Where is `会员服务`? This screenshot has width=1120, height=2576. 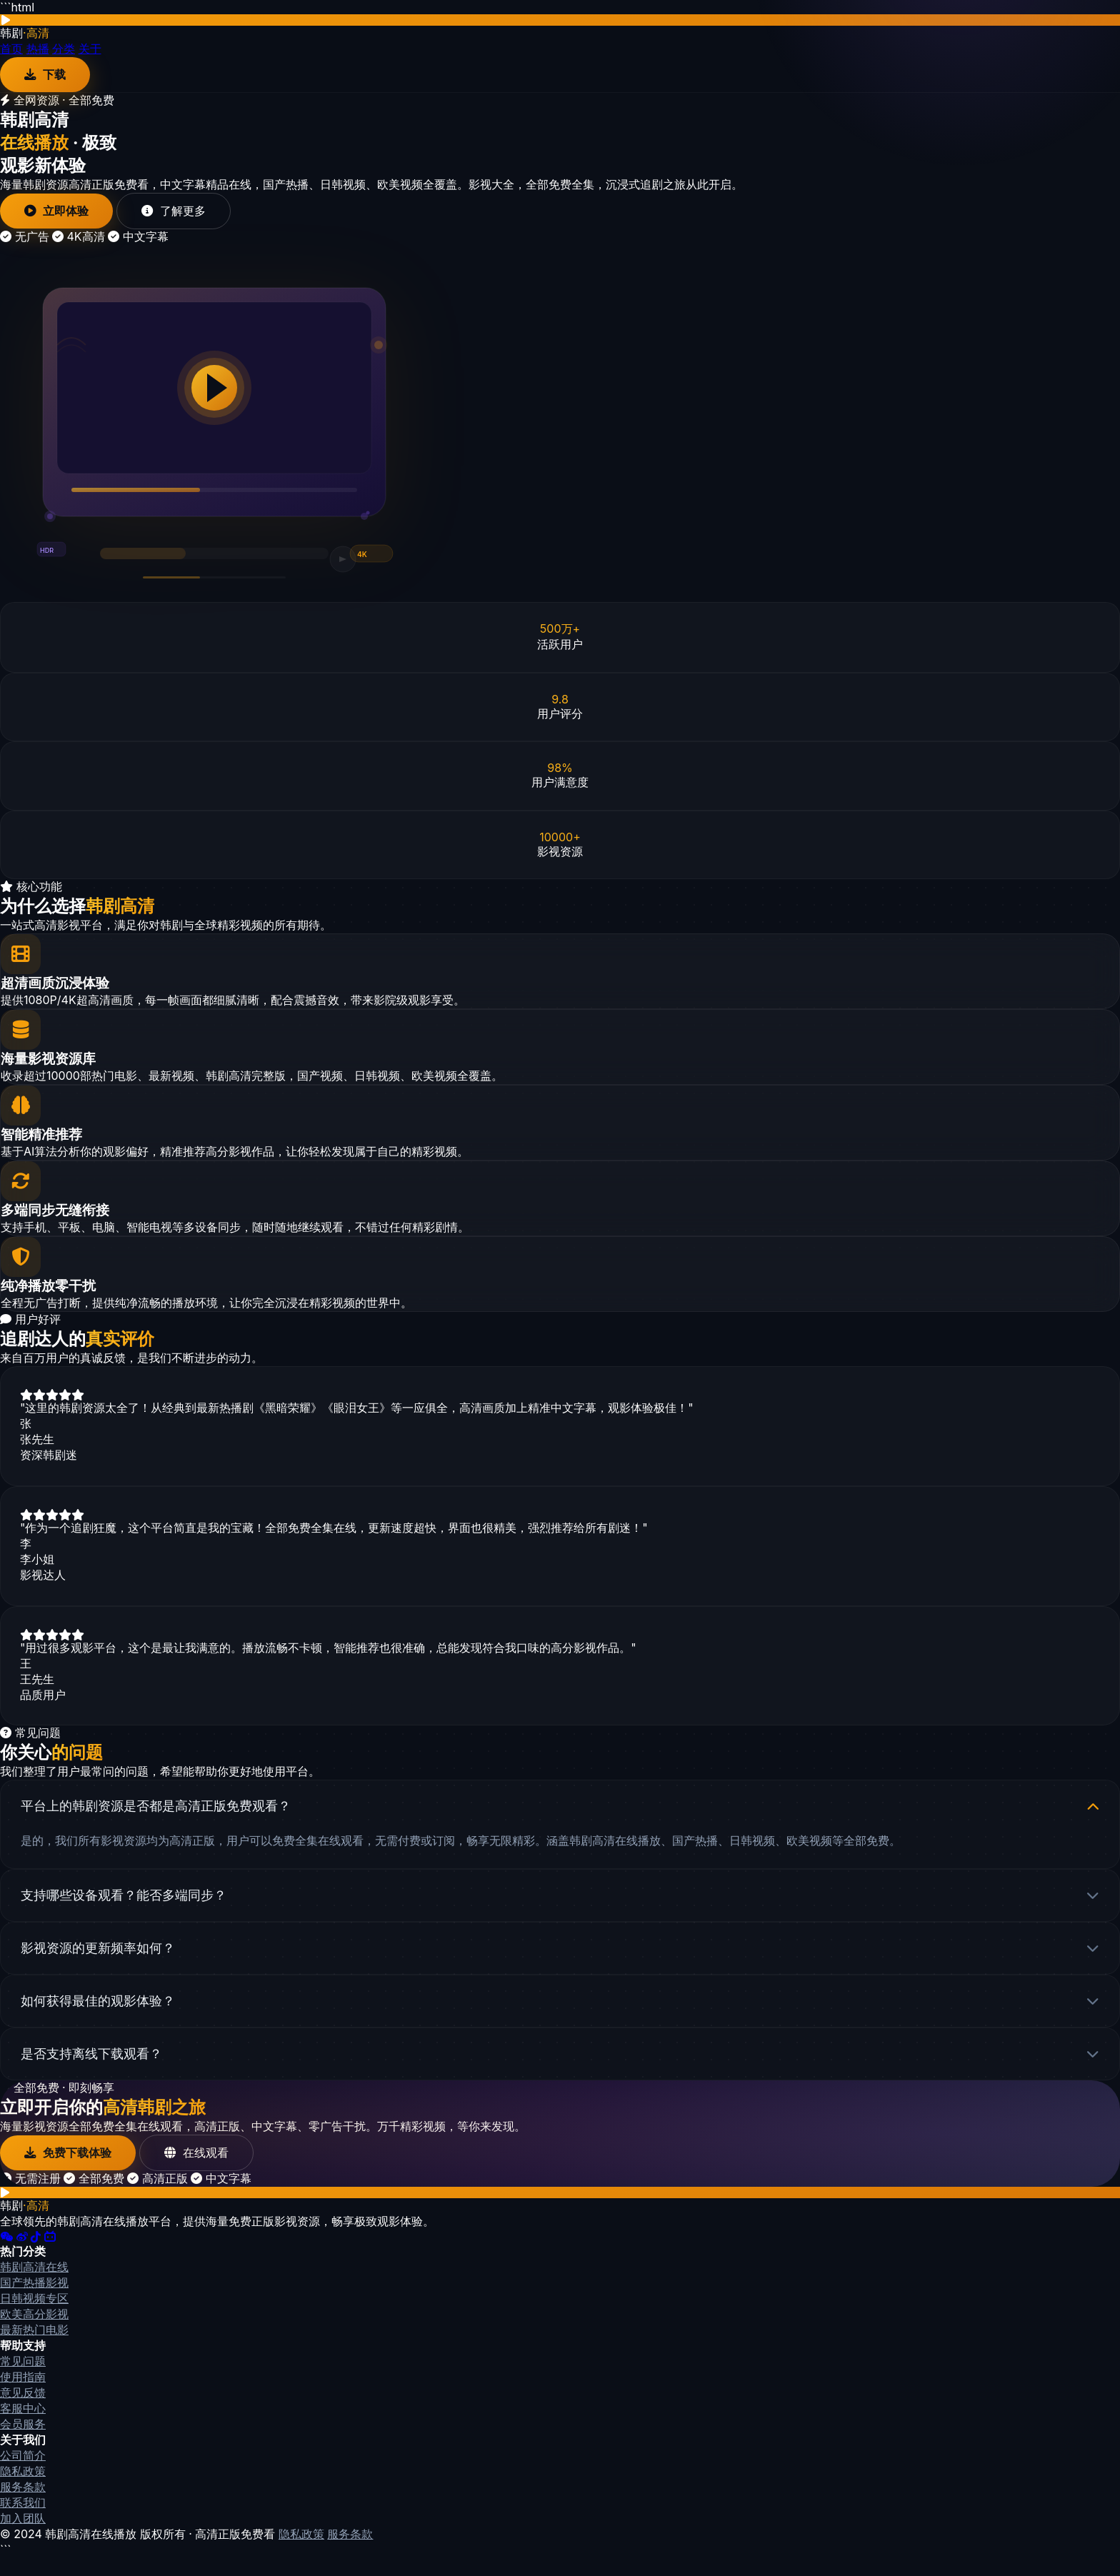
会员服务 is located at coordinates (23, 2443).